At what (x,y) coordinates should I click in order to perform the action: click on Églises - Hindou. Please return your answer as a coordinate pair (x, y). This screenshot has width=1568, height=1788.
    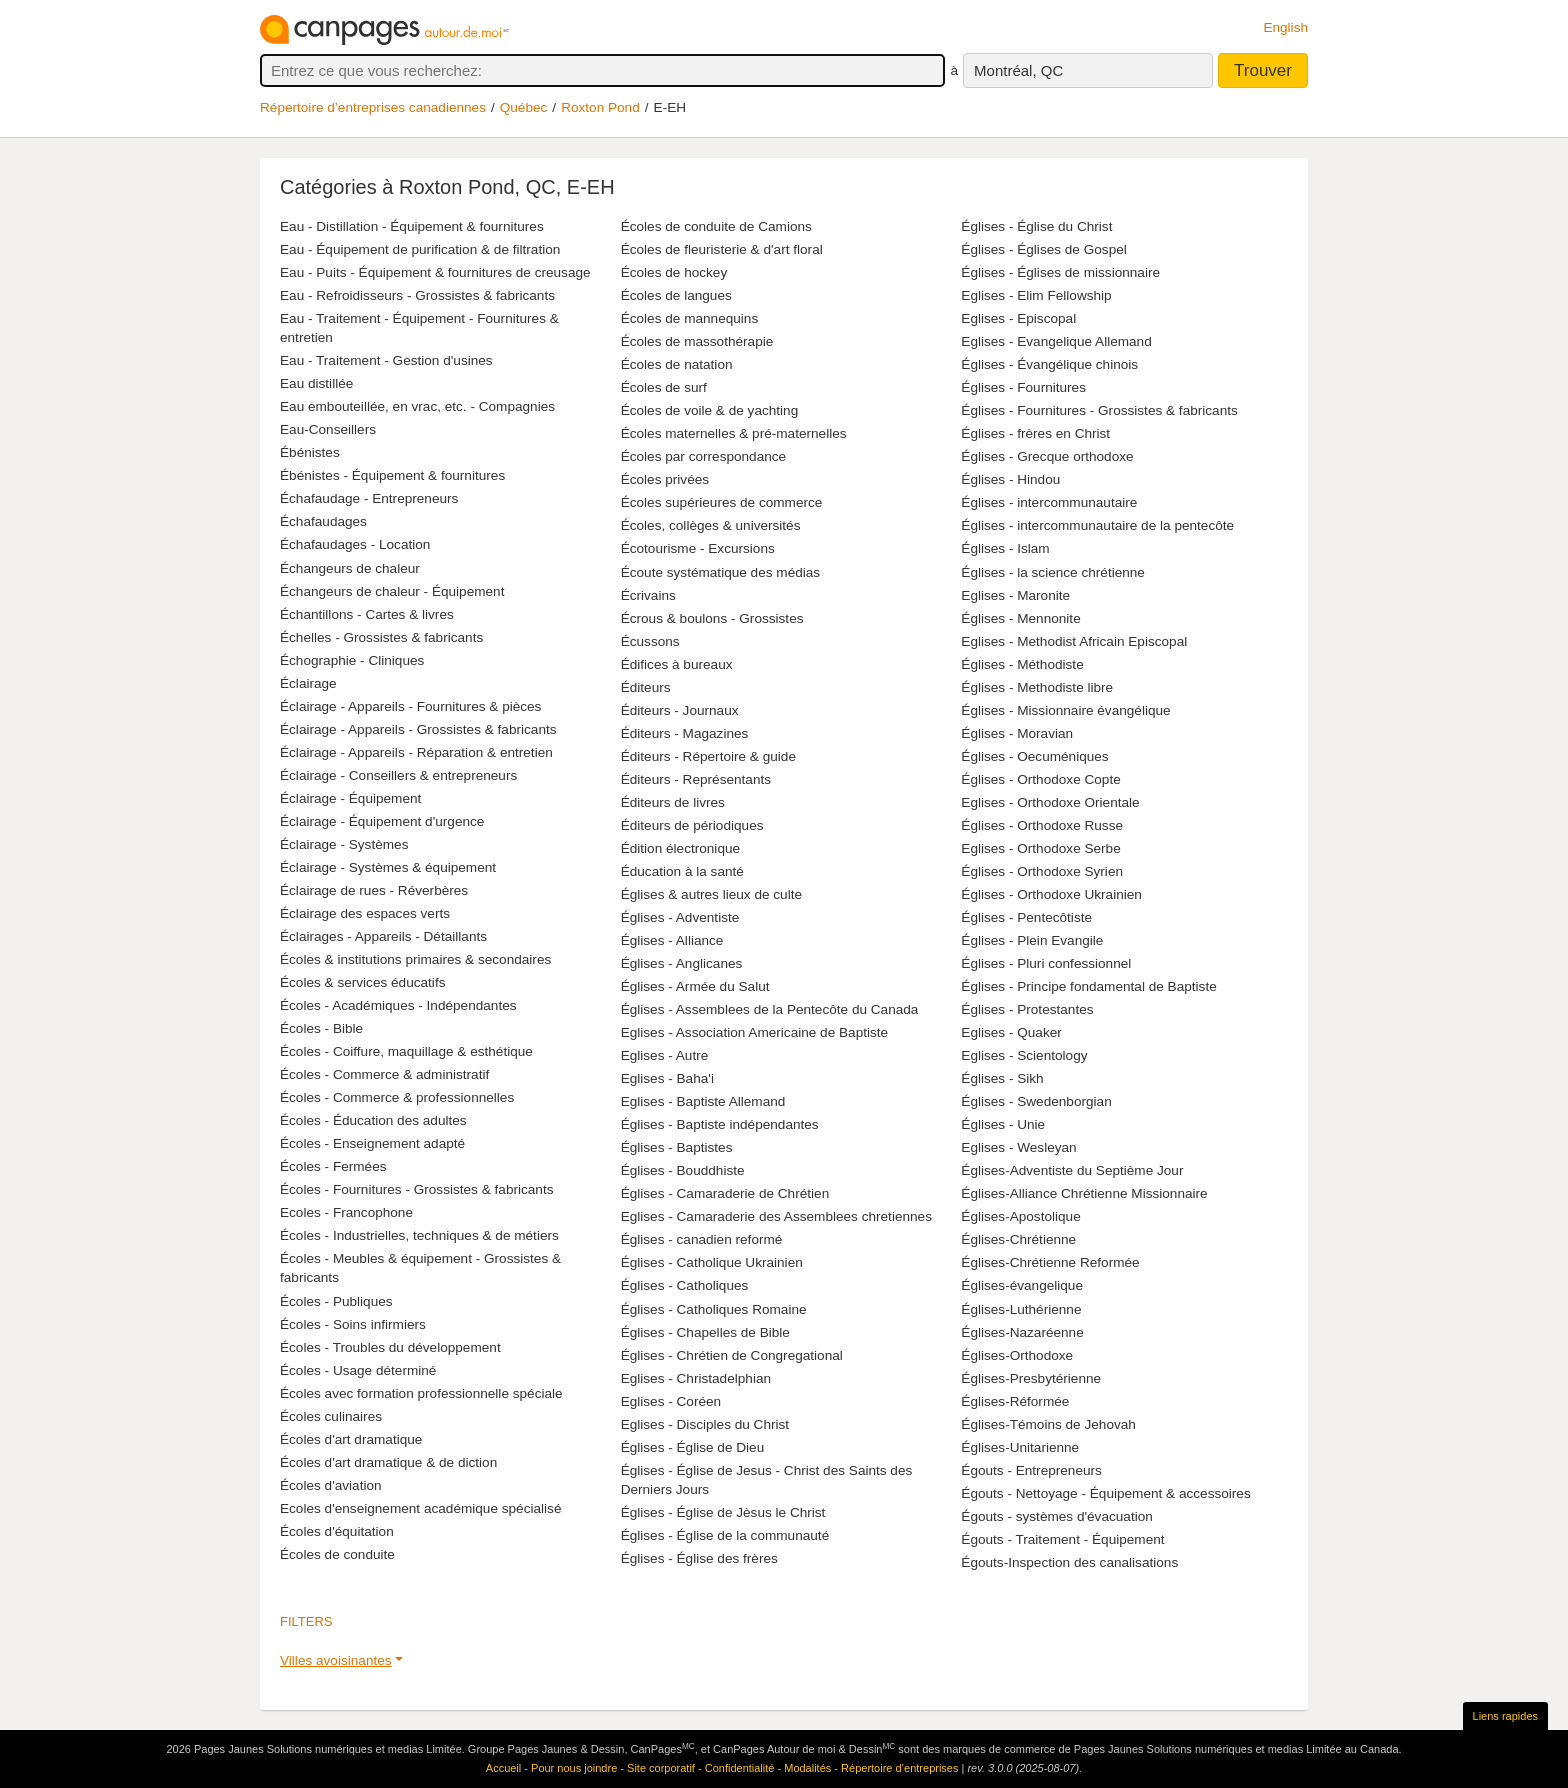
    Looking at the image, I should click on (1010, 479).